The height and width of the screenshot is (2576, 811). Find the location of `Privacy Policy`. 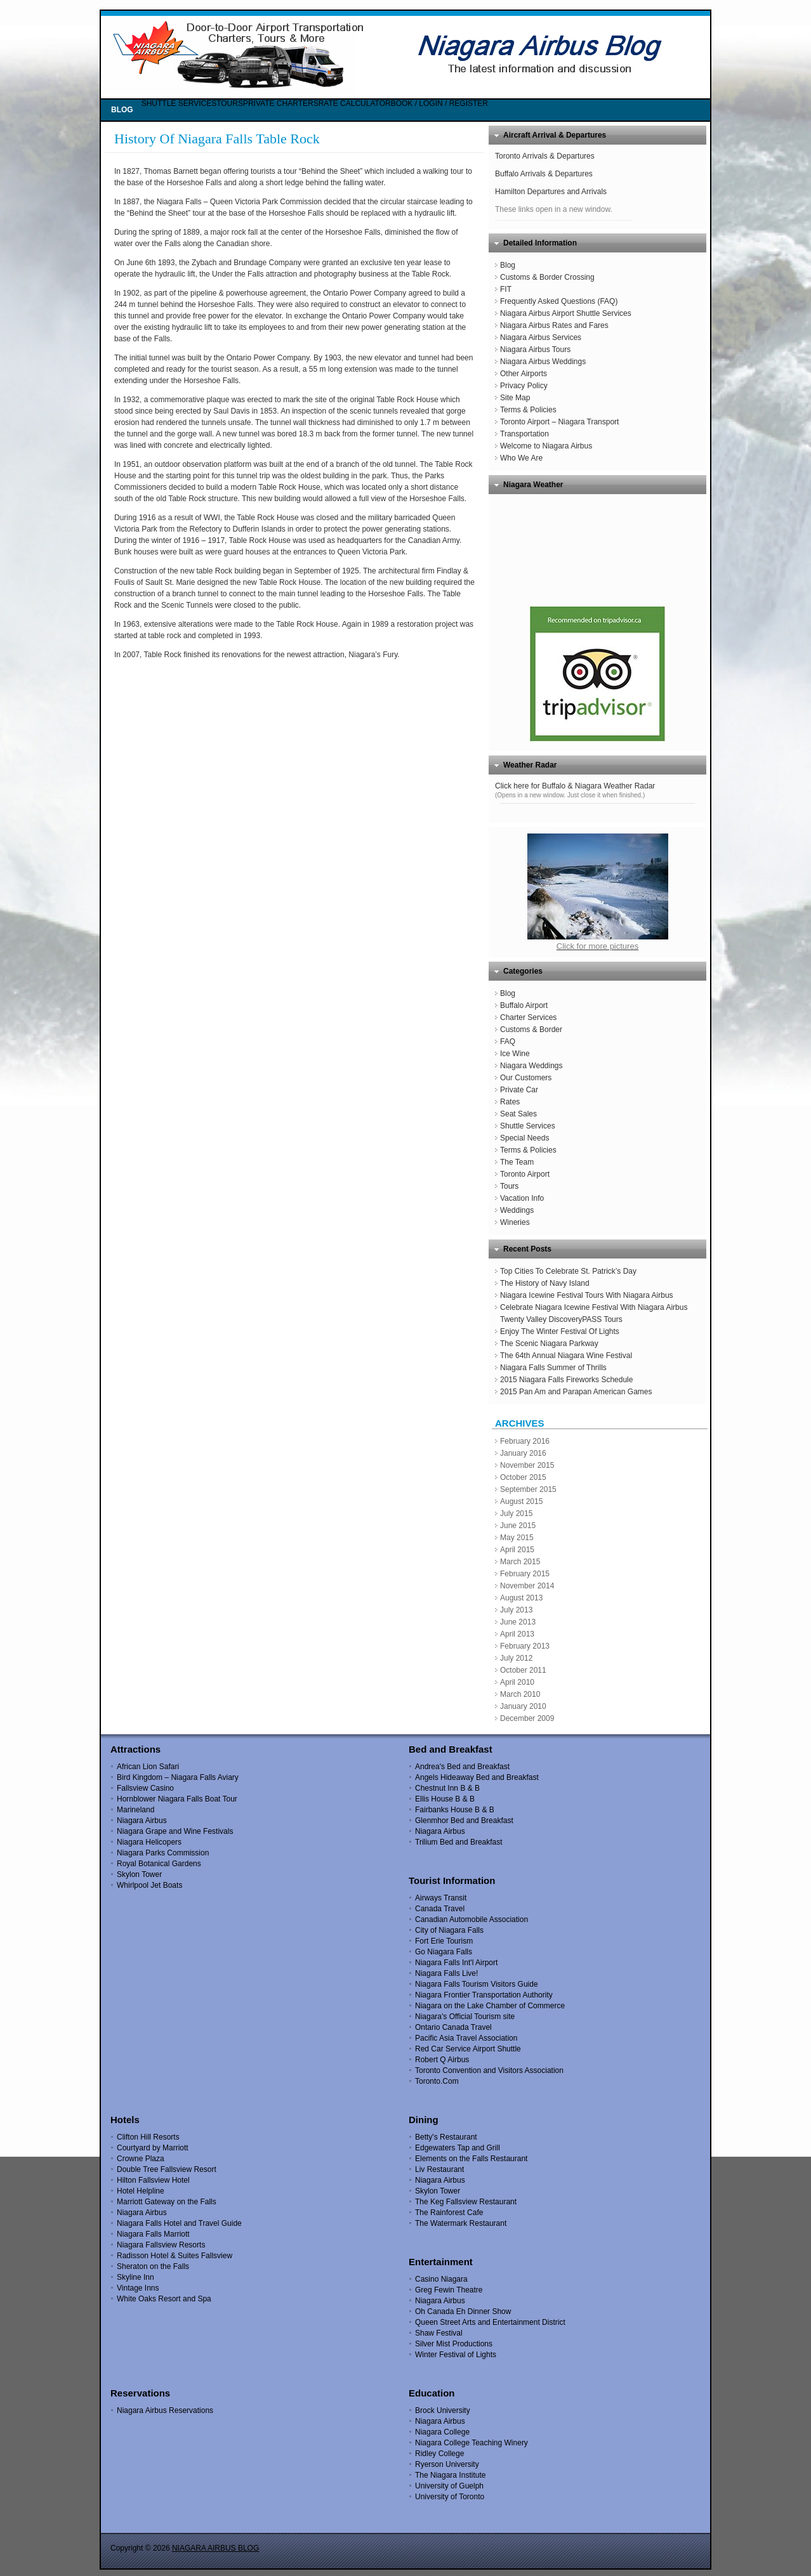

Privacy Policy is located at coordinates (524, 385).